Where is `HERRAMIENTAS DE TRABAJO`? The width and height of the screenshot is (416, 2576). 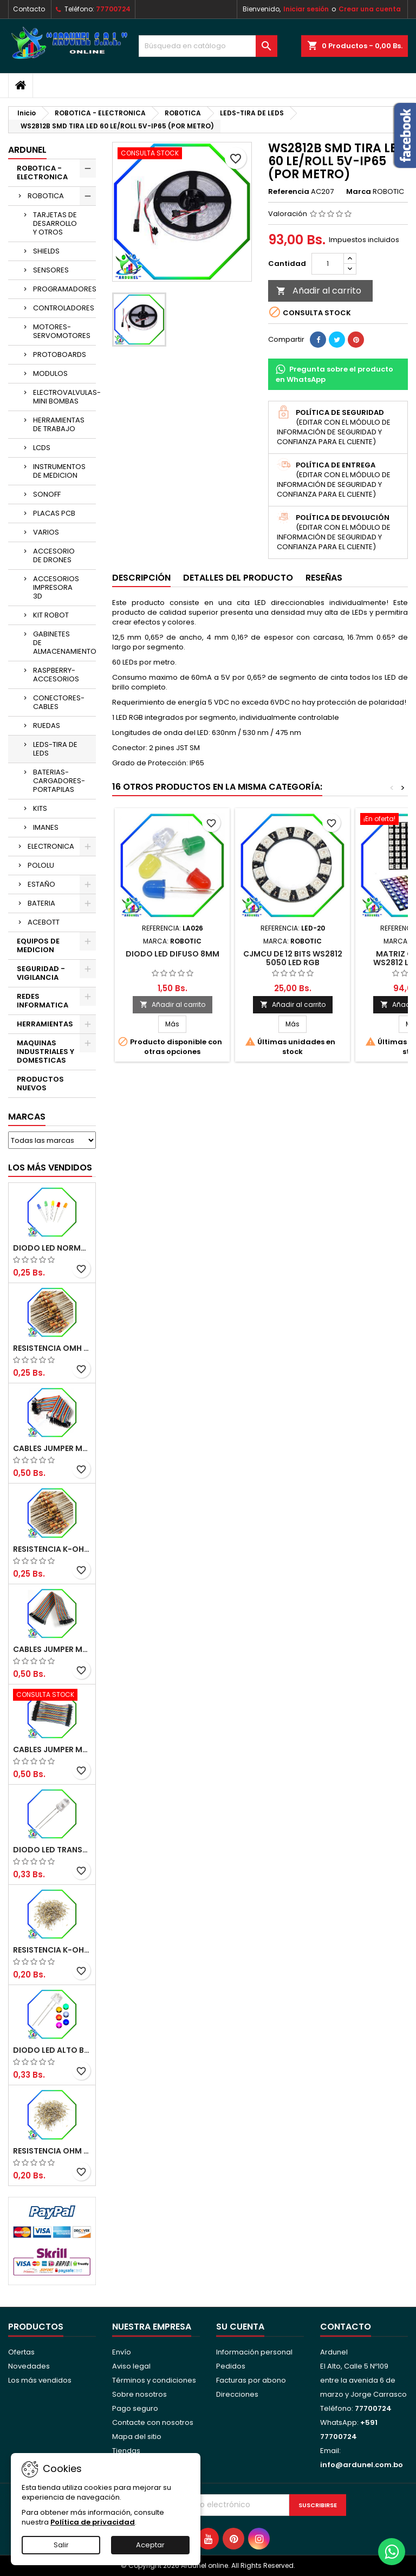 HERRAMIENTAS DE TRABAJO is located at coordinates (58, 424).